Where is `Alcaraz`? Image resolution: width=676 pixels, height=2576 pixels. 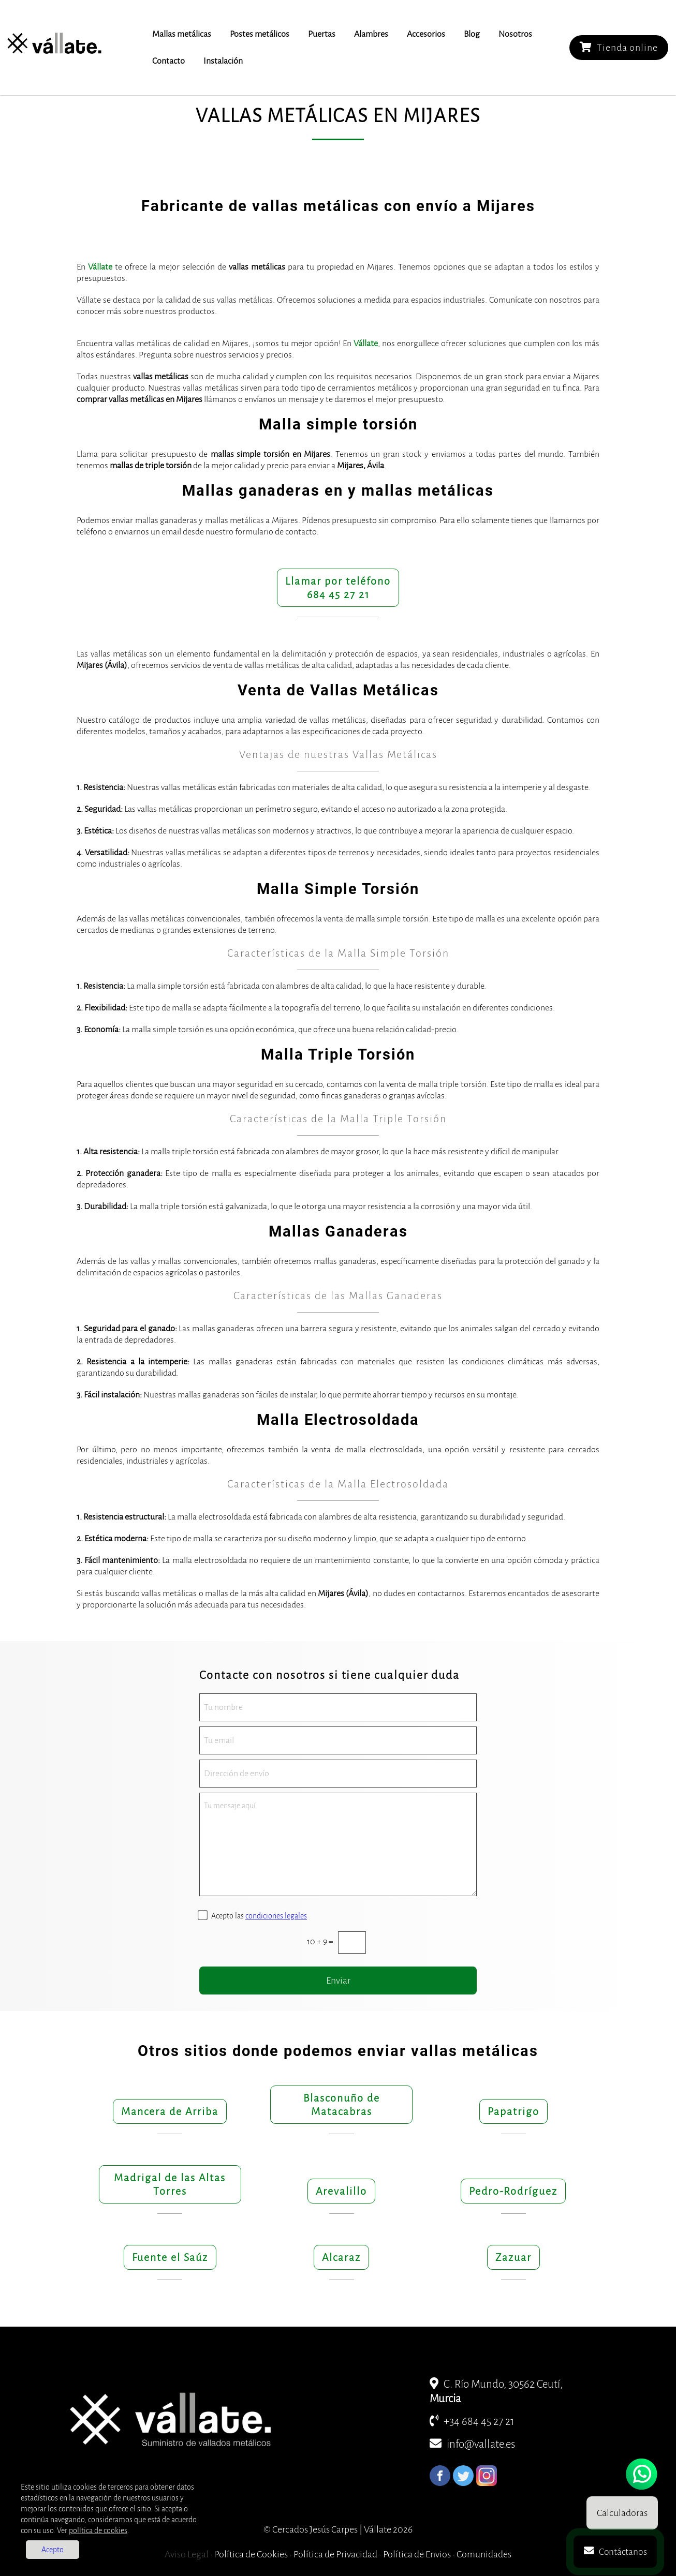
Alcaraz is located at coordinates (341, 2257).